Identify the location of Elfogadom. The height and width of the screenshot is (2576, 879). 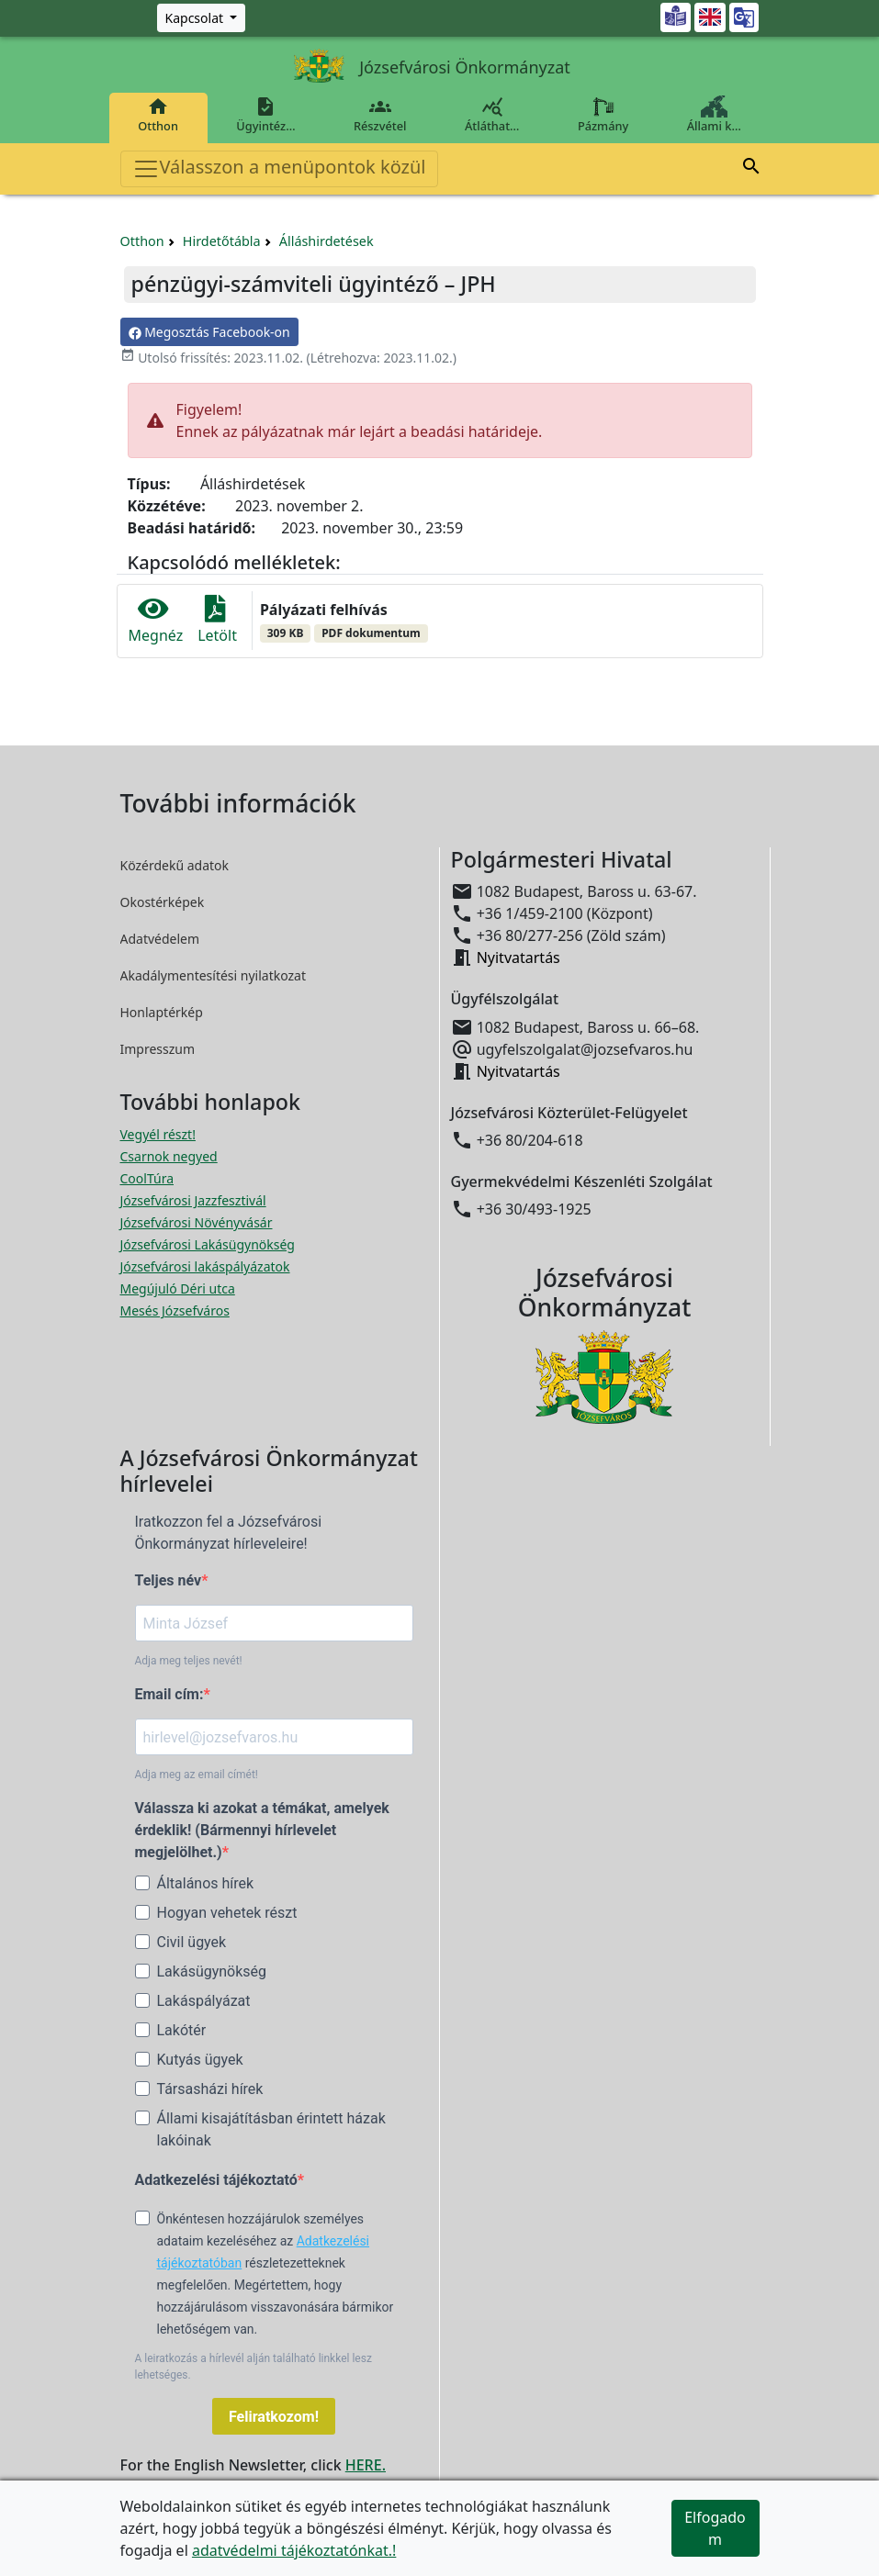
(715, 2528).